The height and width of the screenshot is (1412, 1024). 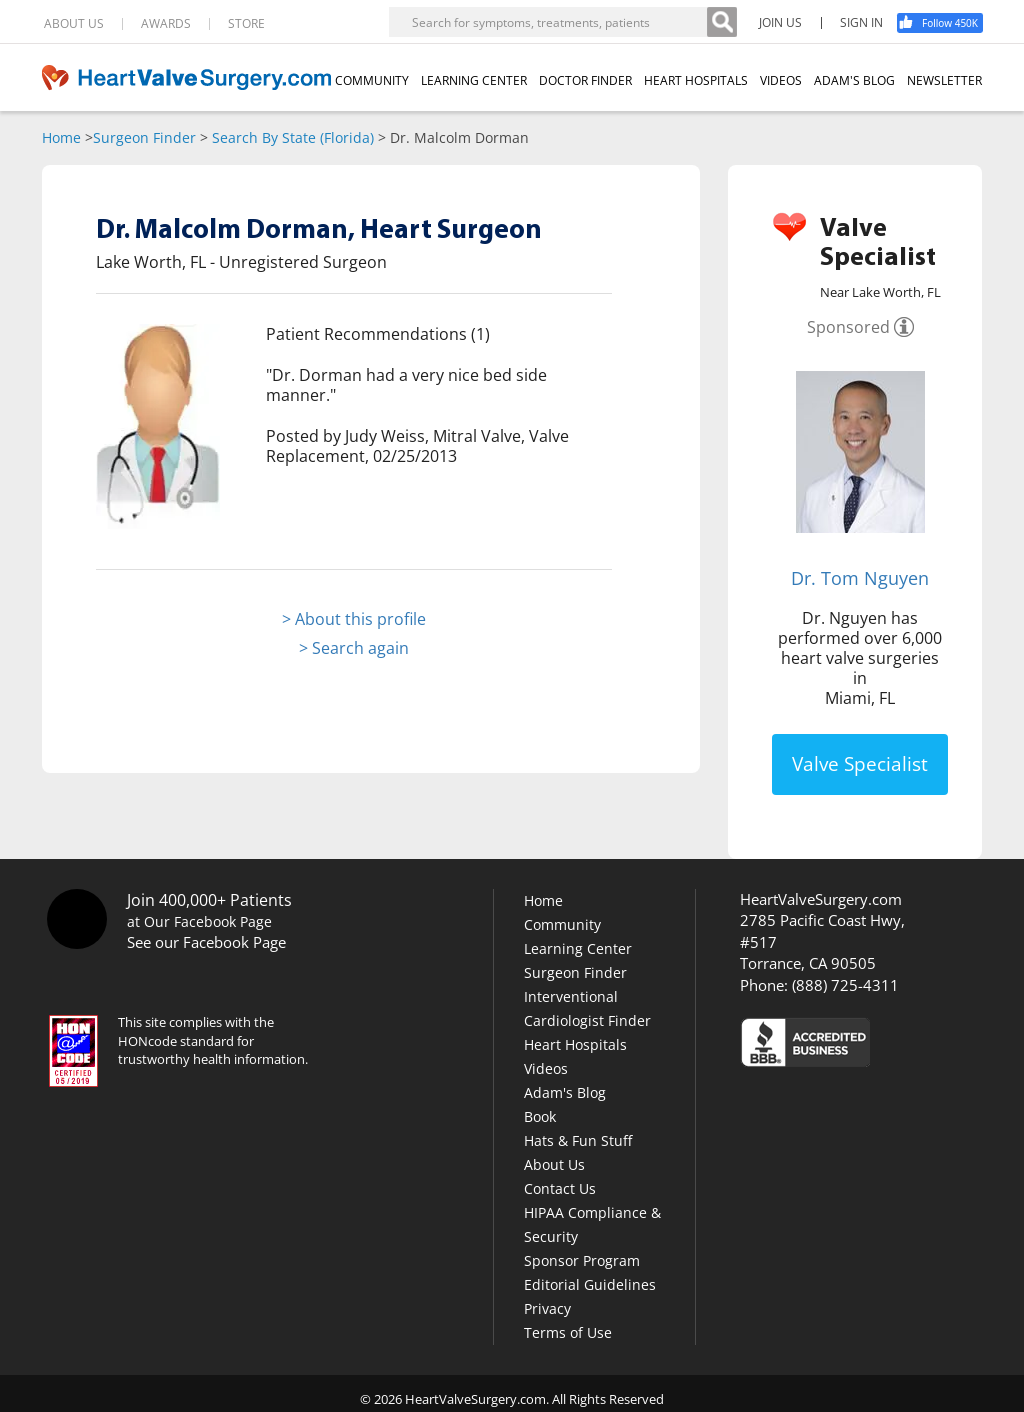 What do you see at coordinates (947, 23) in the screenshot?
I see `[Facebook]` at bounding box center [947, 23].